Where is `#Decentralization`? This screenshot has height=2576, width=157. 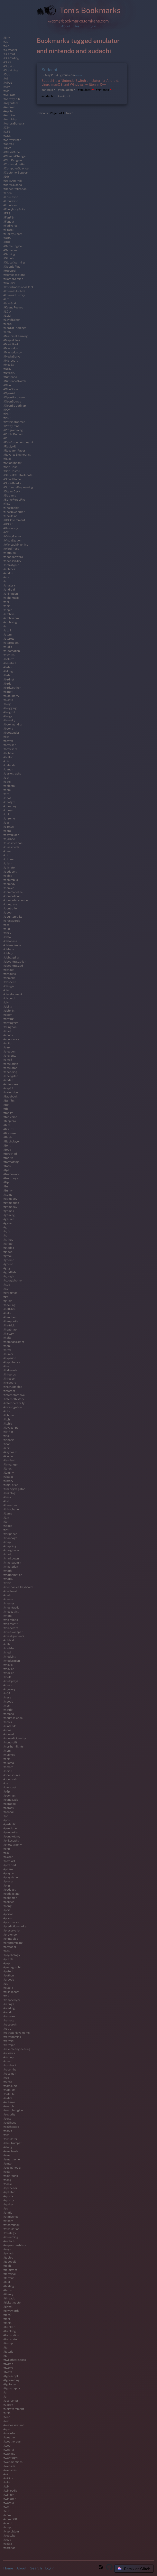
#Decentralization is located at coordinates (15, 189).